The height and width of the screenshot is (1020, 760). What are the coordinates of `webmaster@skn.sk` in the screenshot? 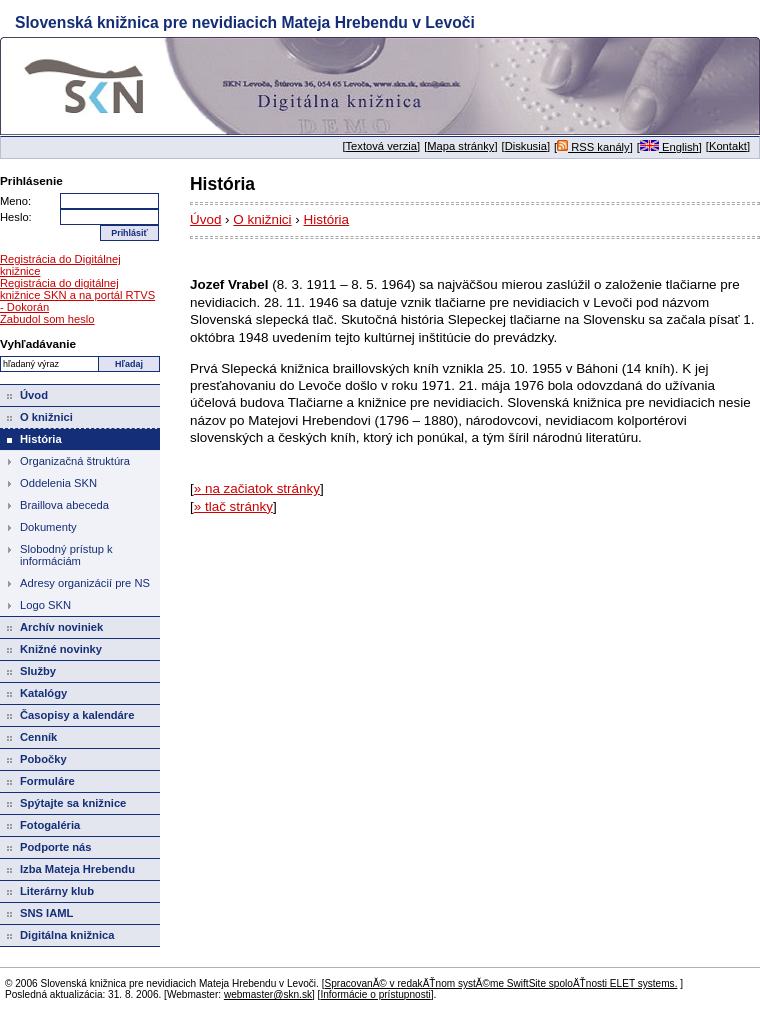 It's located at (268, 994).